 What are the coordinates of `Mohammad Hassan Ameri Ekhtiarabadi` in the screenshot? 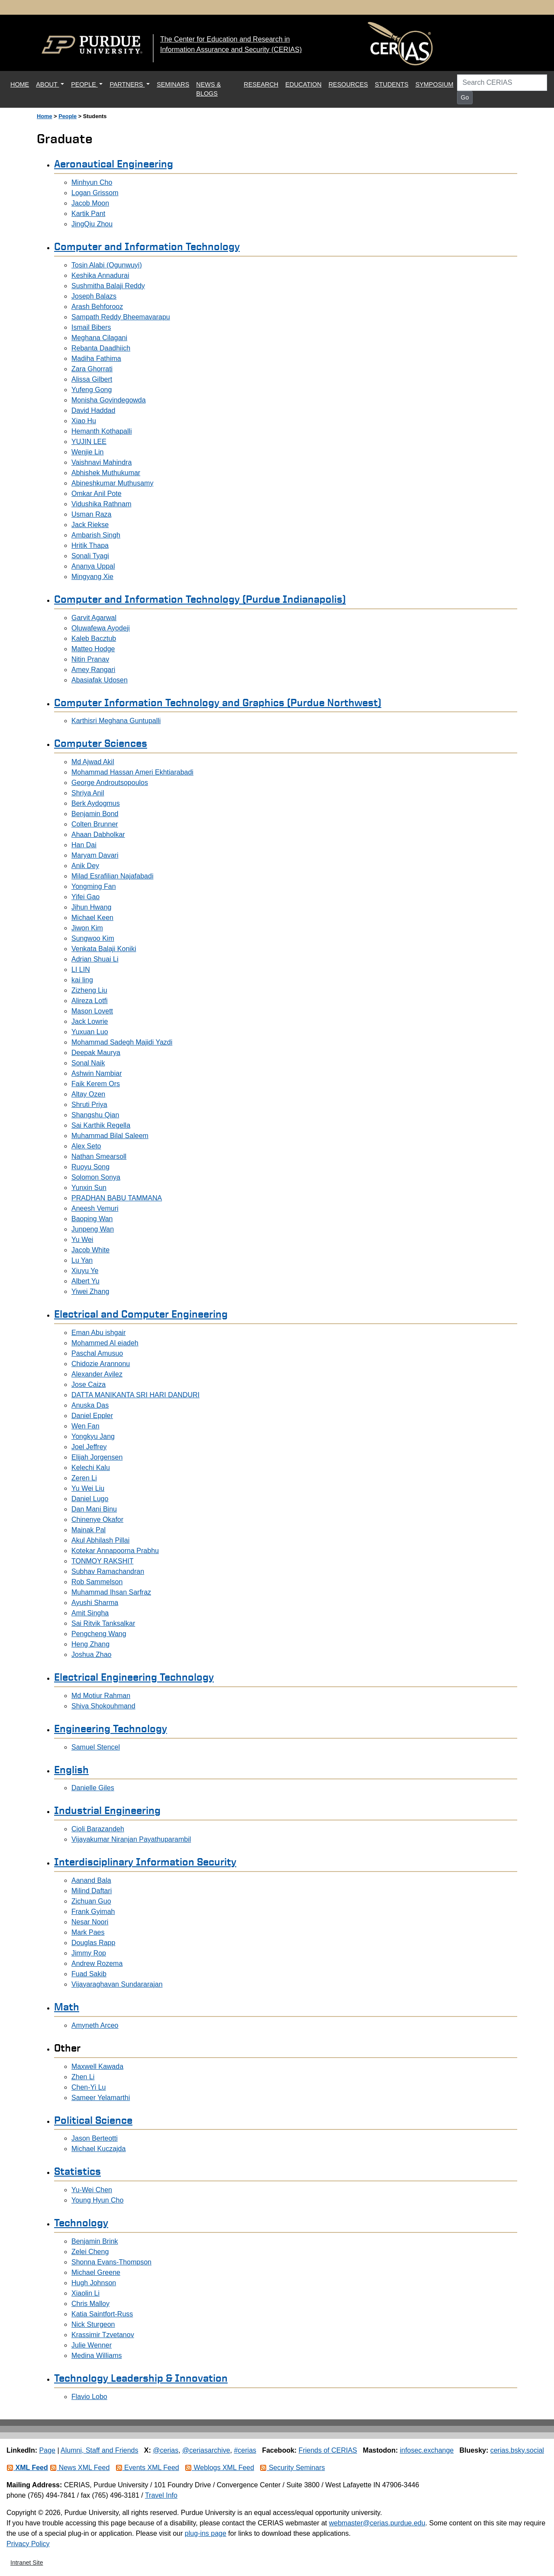 It's located at (132, 772).